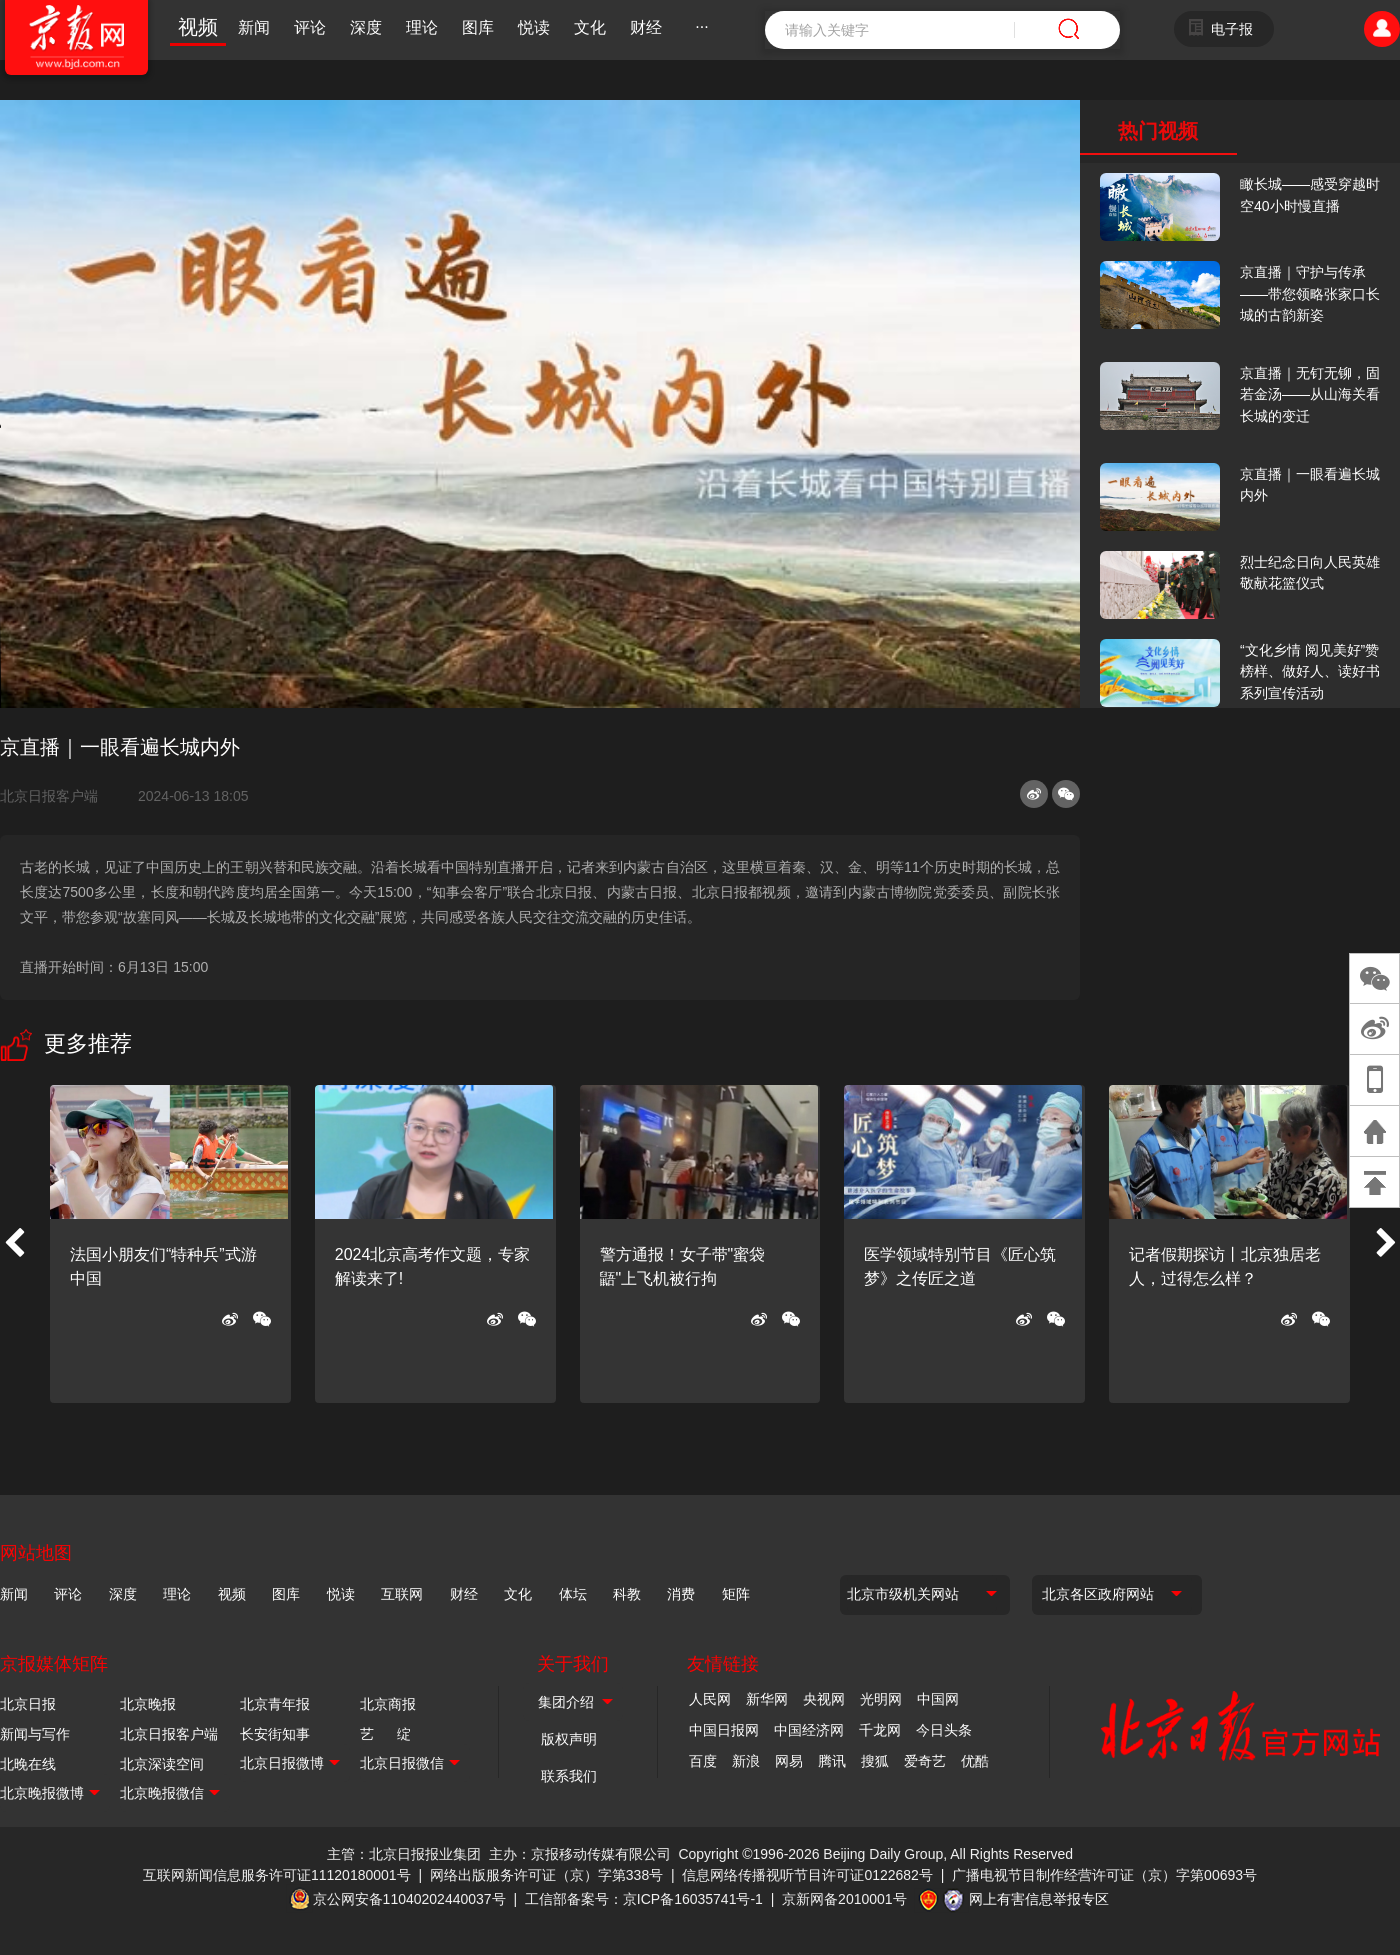  Describe the element at coordinates (478, 27) in the screenshot. I see `图库` at that location.